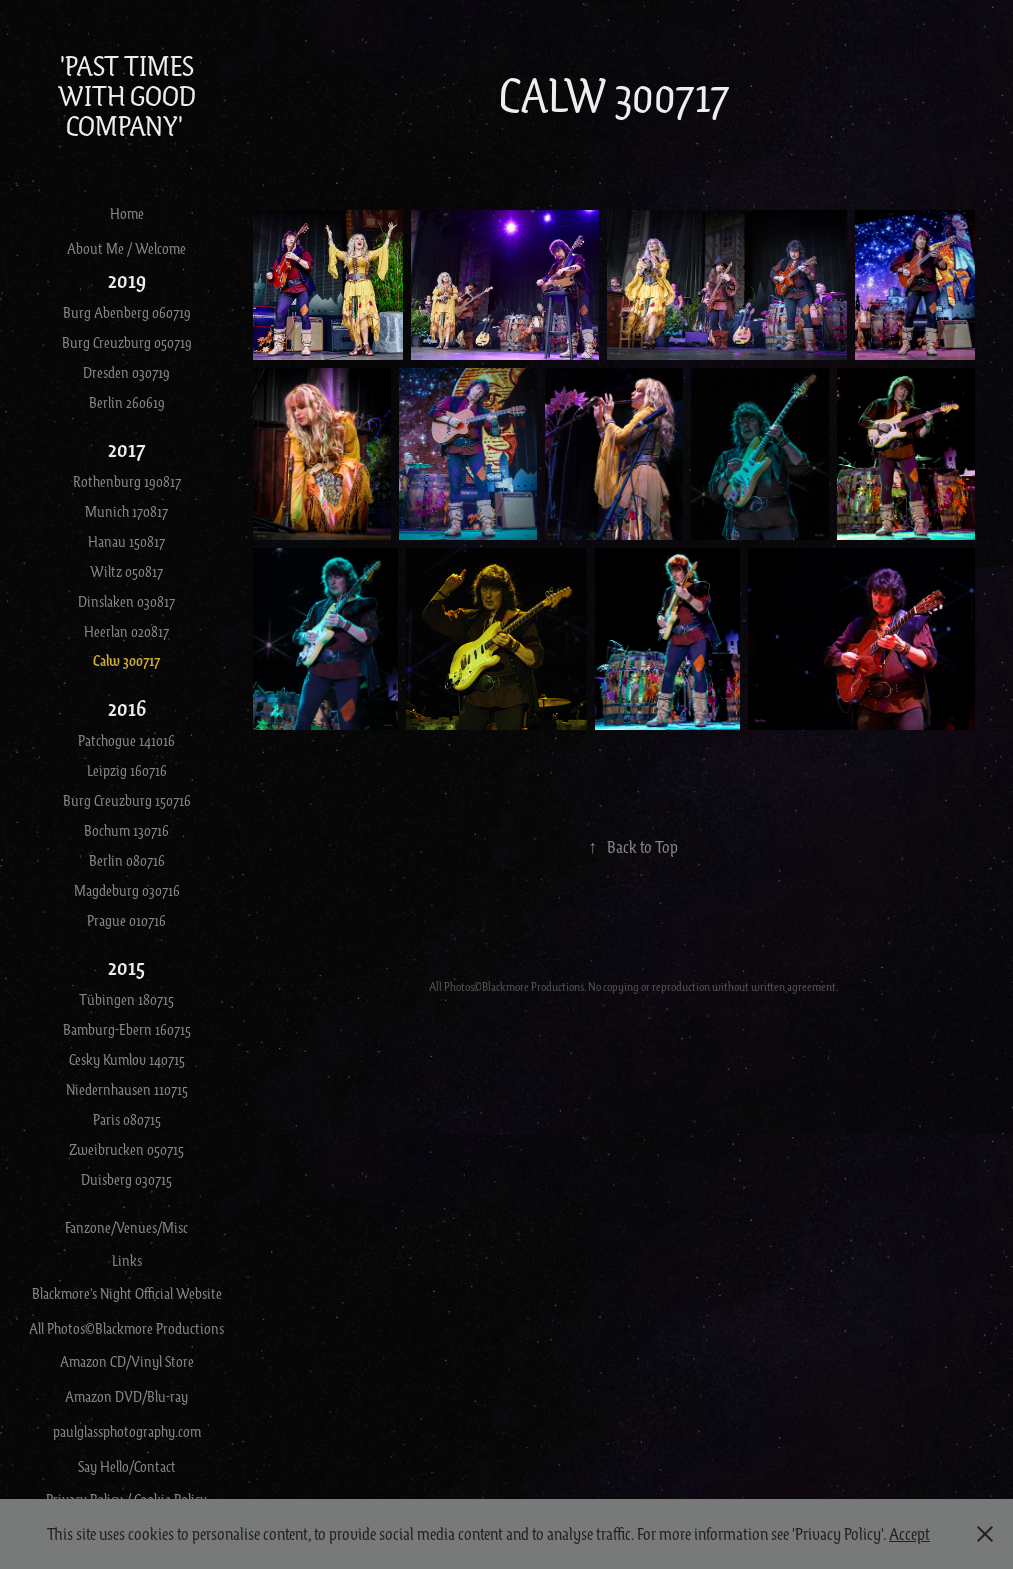  Describe the element at coordinates (126, 740) in the screenshot. I see `Patchogue 141016` at that location.